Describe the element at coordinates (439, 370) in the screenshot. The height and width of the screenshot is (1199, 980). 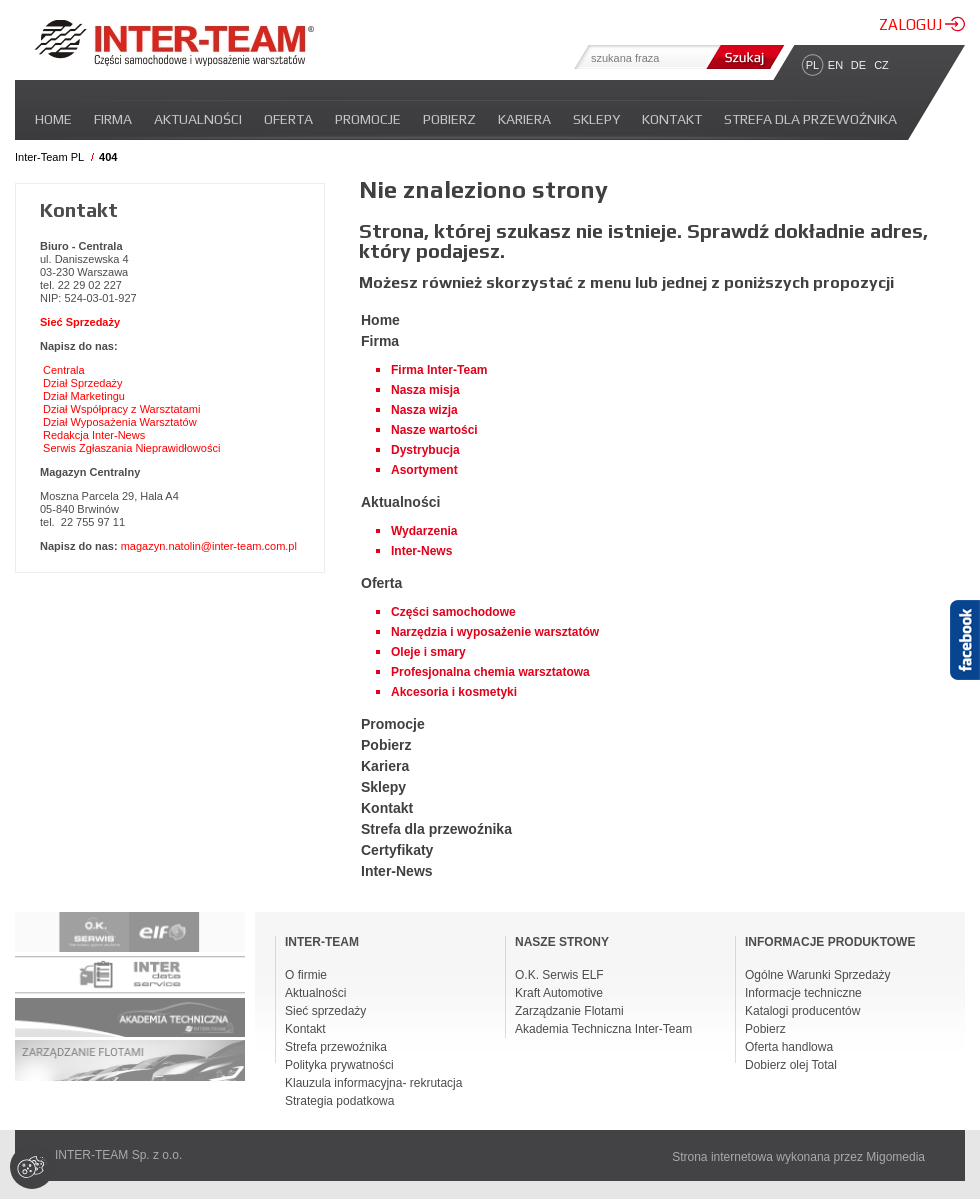
I see `Firma Inter-Team` at that location.